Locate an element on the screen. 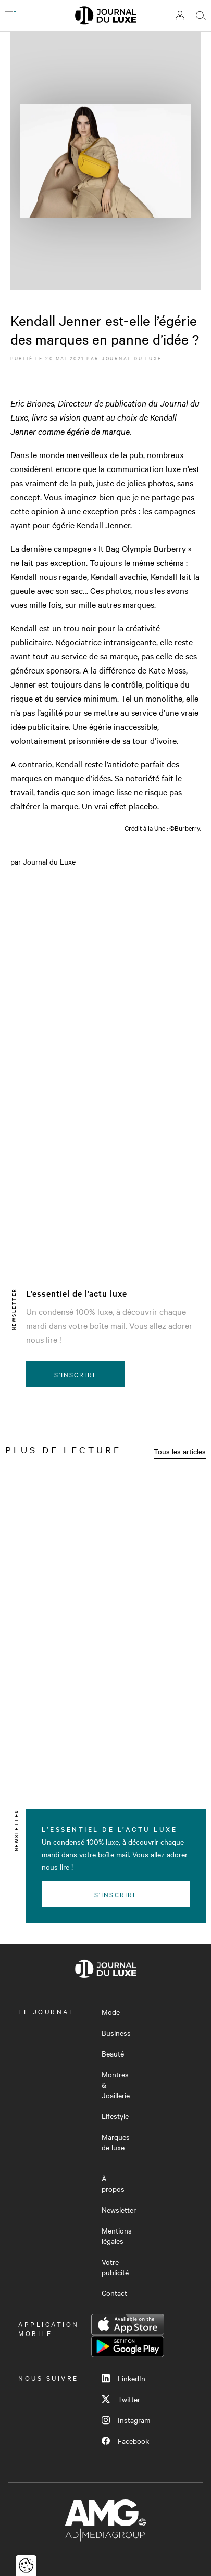  Marques de luxe is located at coordinates (116, 2141).